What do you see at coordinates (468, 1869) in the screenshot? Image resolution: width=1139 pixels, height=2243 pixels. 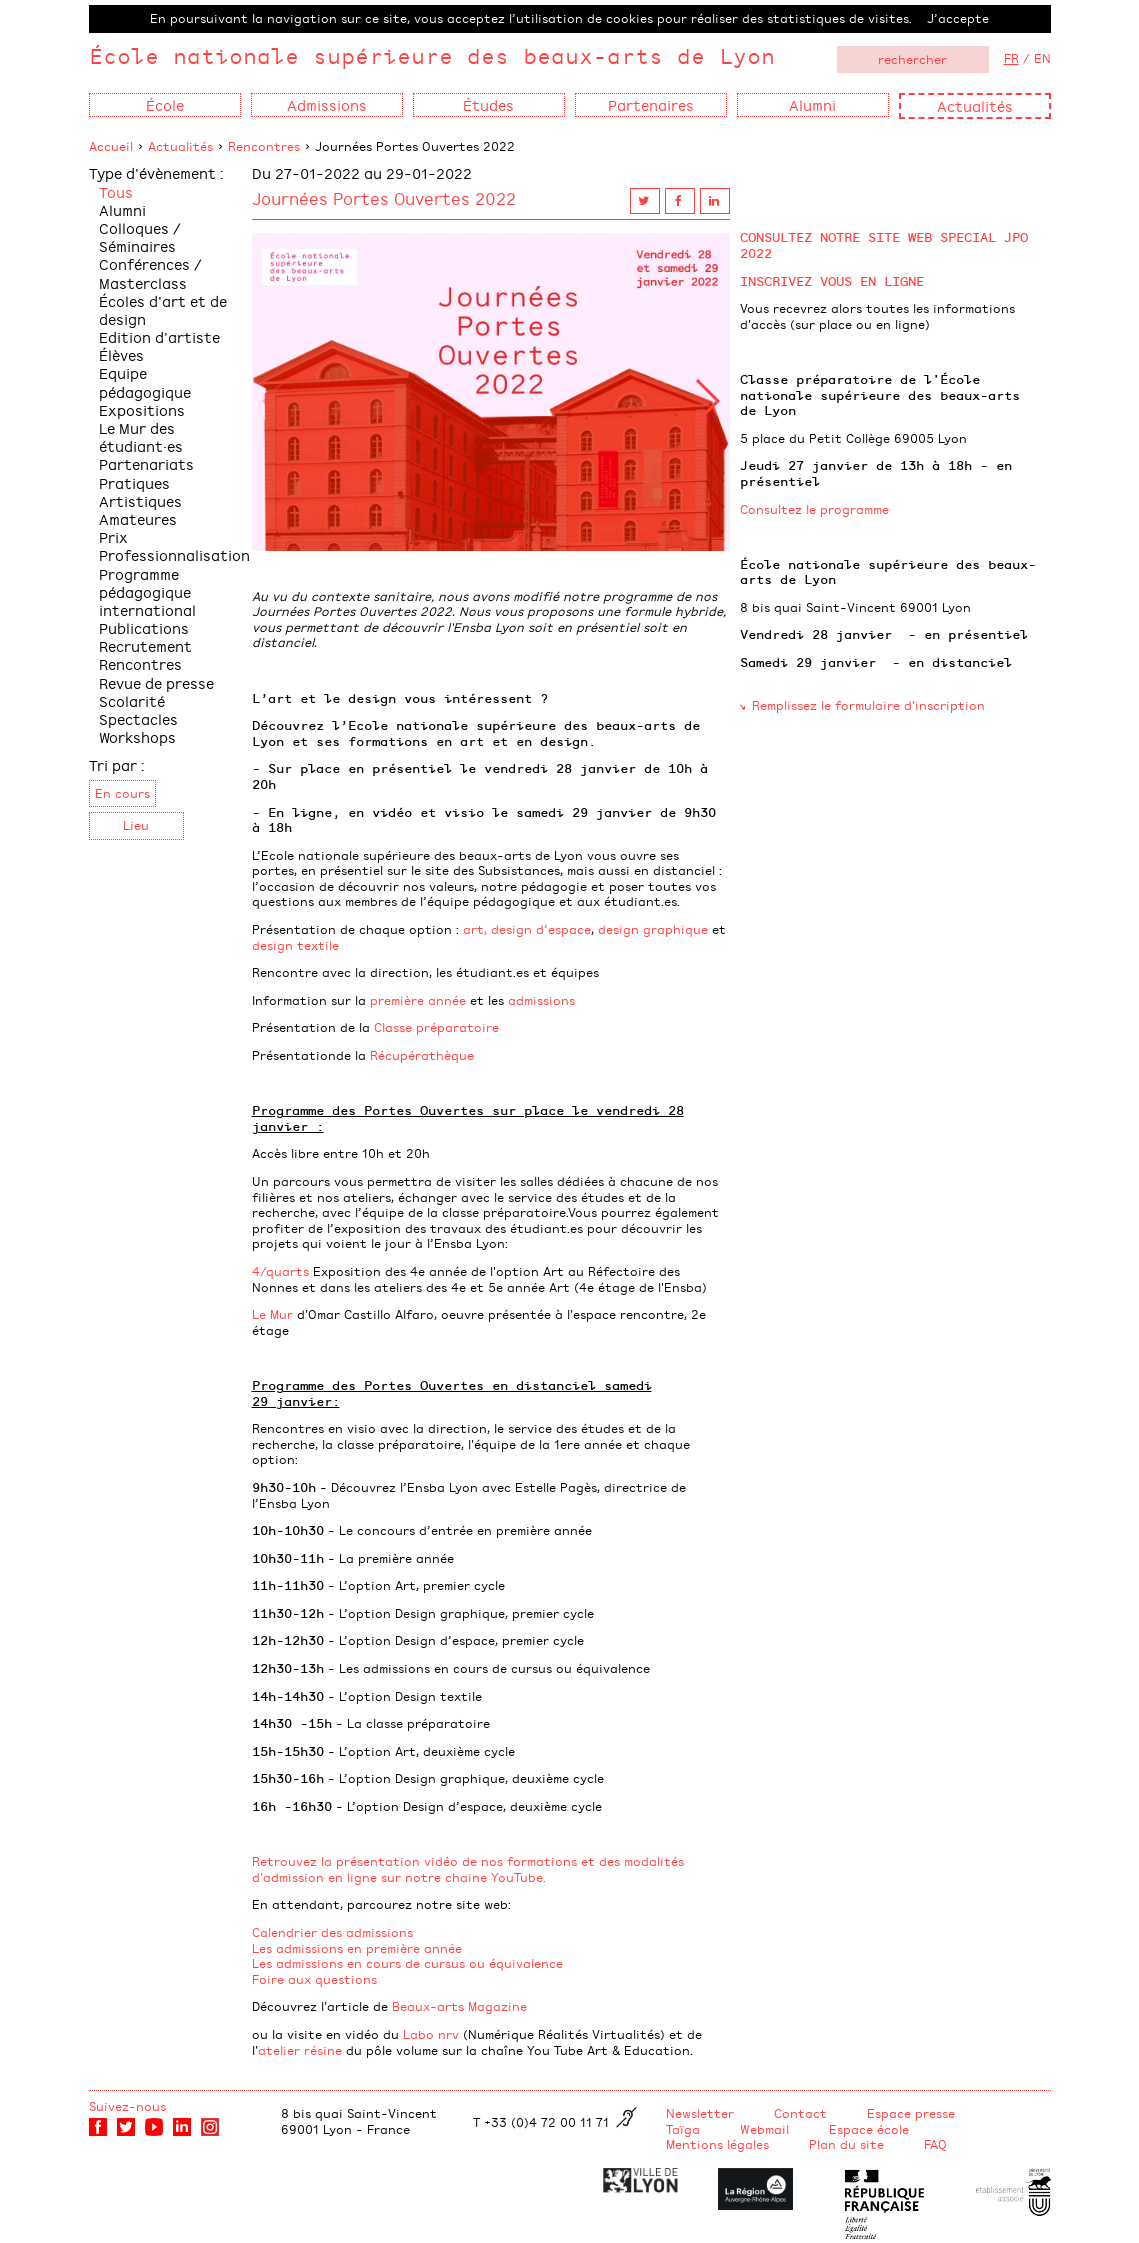 I see `Retrouvez la présentation vidéo de nos formations et des modalités d'admission en ligne sur notre chaine YouTube.` at bounding box center [468, 1869].